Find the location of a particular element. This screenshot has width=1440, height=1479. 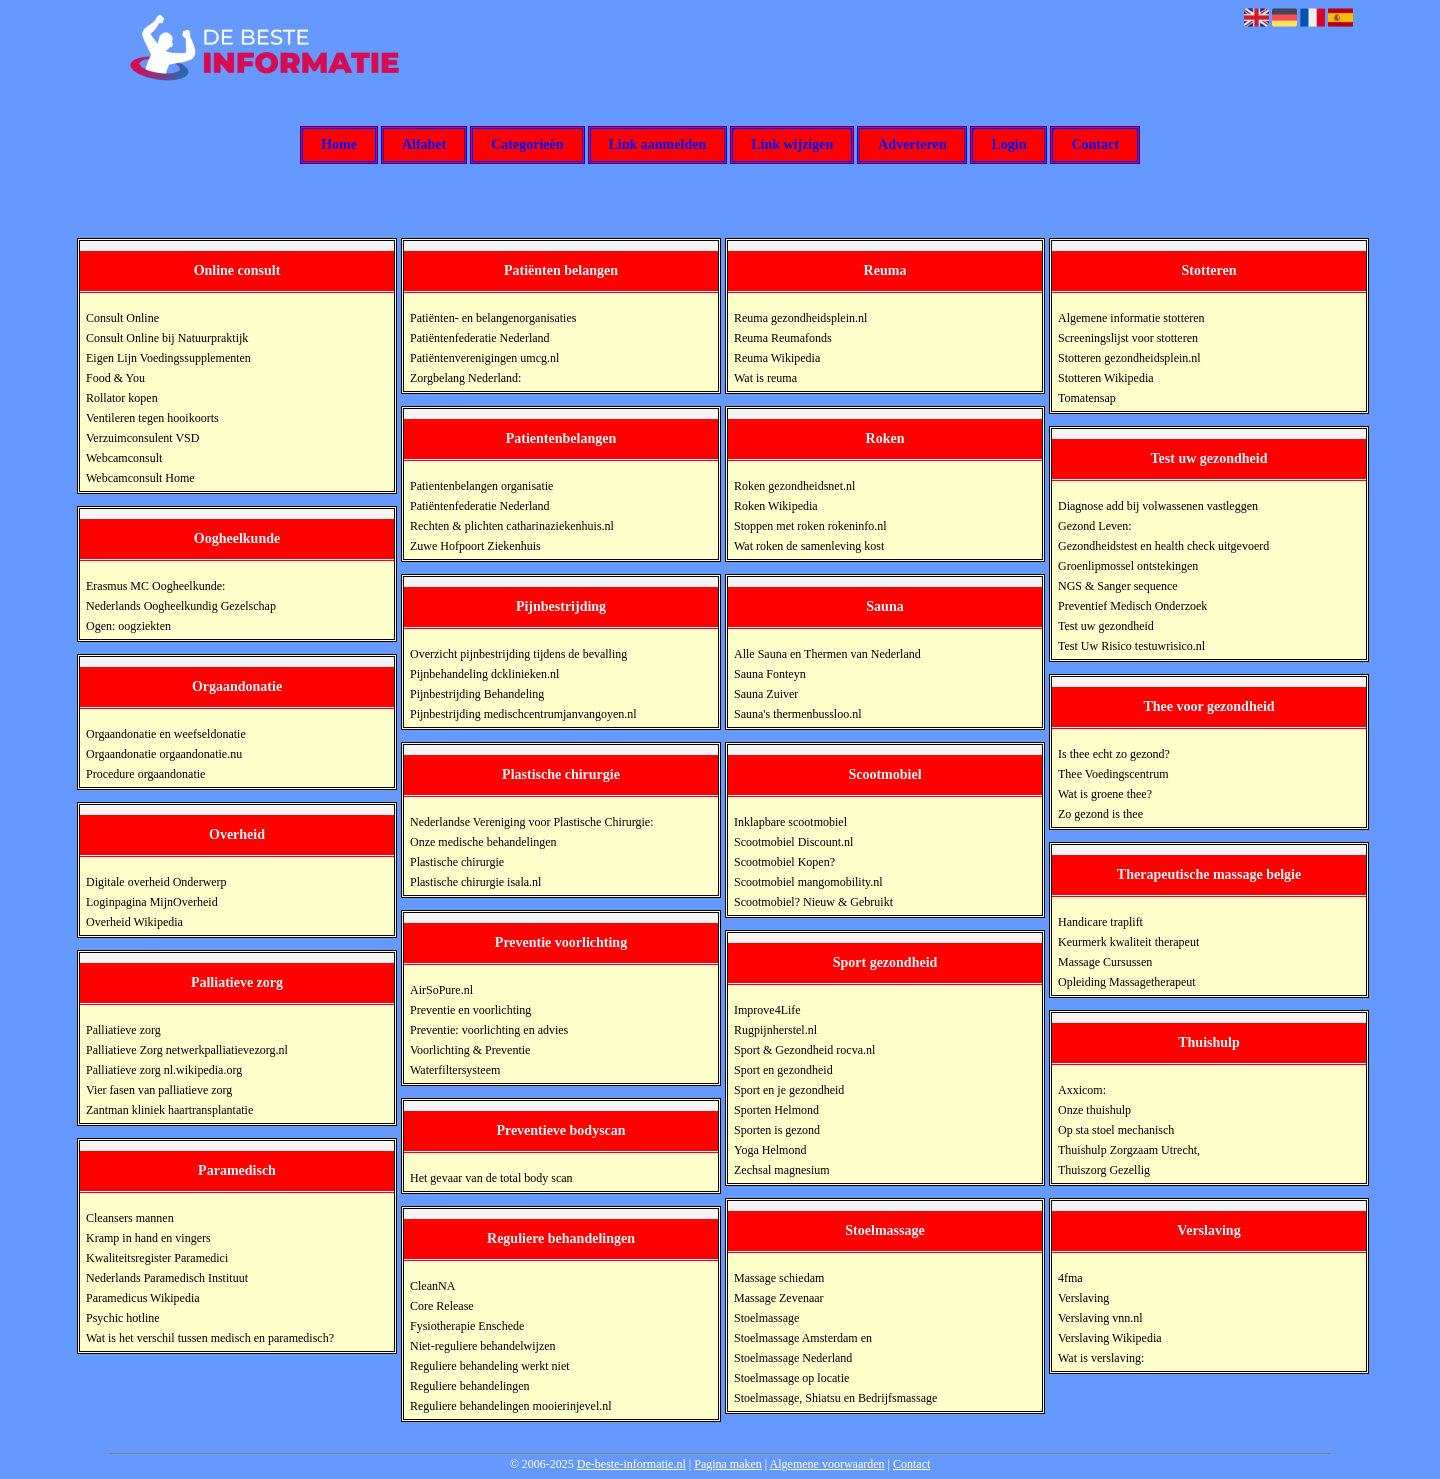

Rugpijnherstel.nl is located at coordinates (775, 1030).